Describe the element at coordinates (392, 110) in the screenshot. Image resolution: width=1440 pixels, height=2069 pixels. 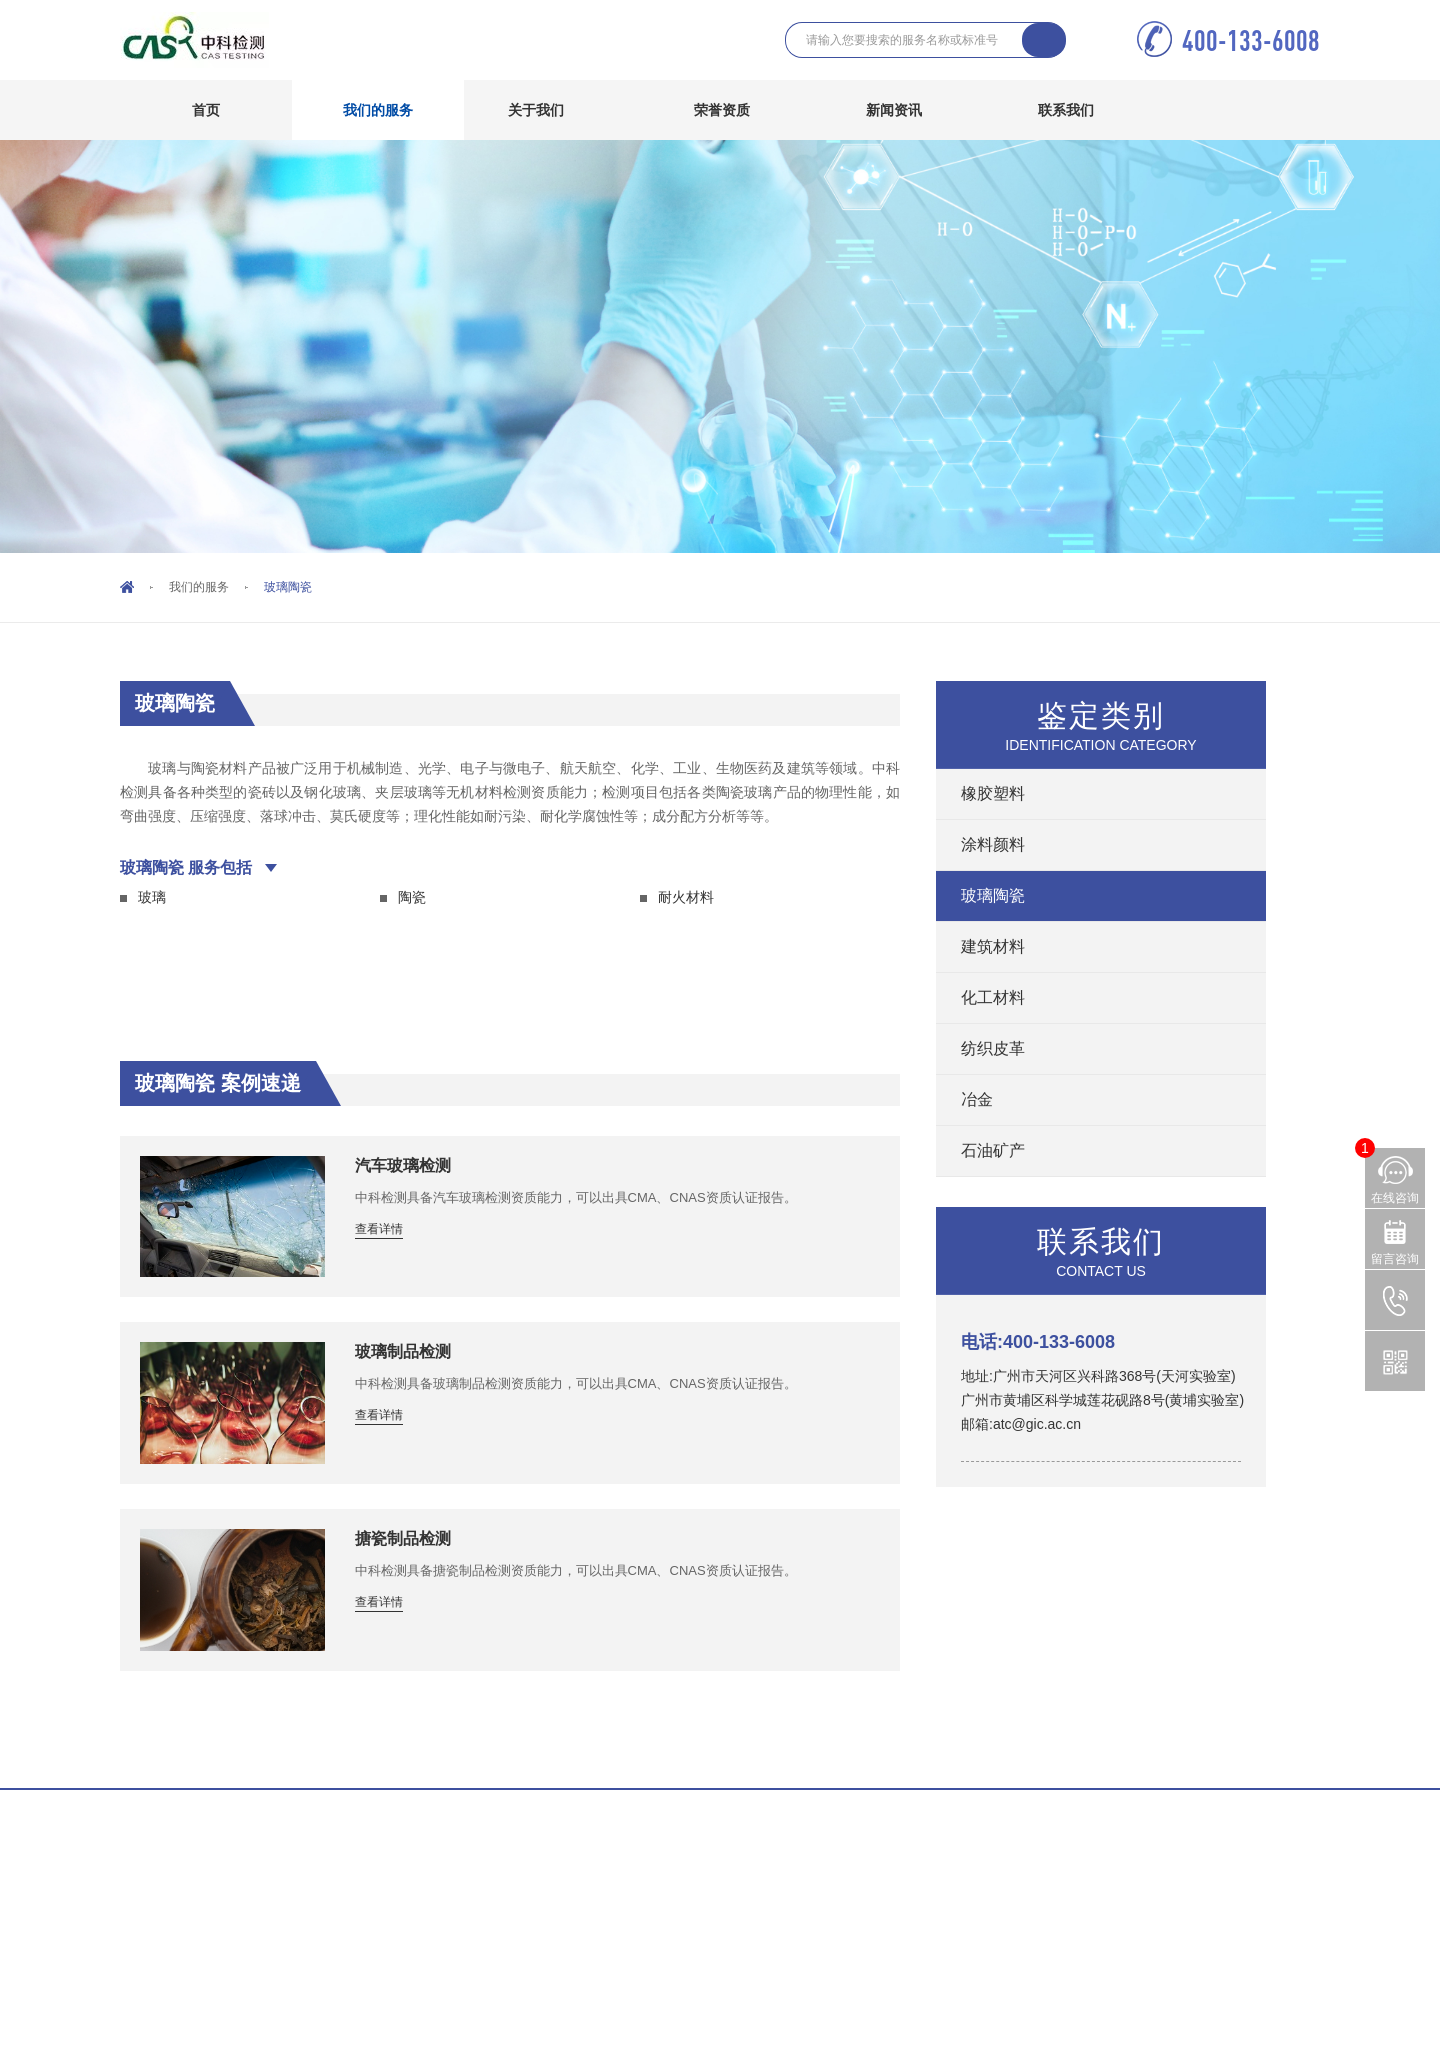
I see `我们的服务` at that location.